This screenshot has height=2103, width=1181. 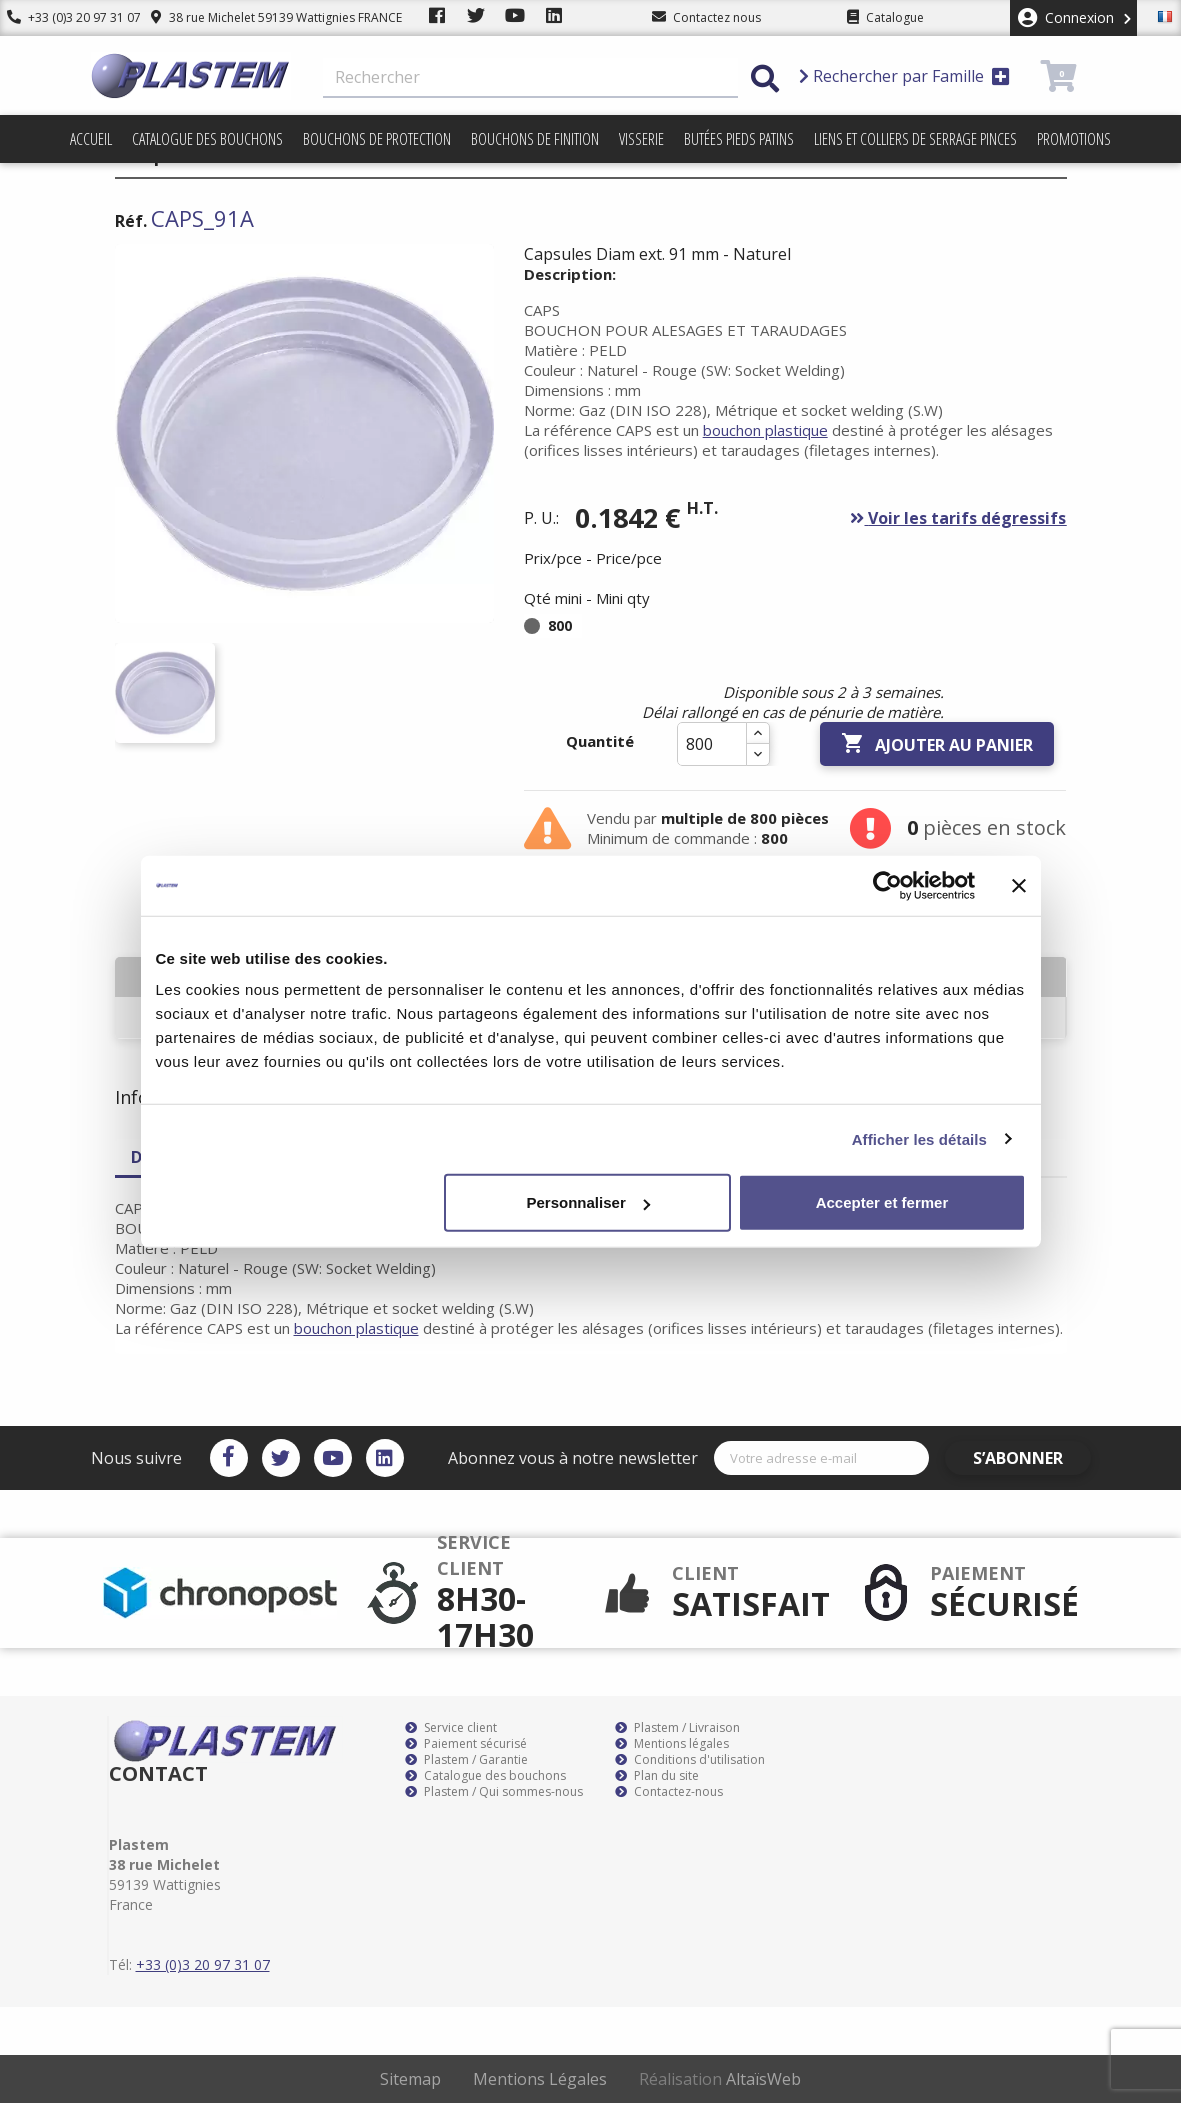 I want to click on Plastem / Livraison, so click(x=677, y=1728).